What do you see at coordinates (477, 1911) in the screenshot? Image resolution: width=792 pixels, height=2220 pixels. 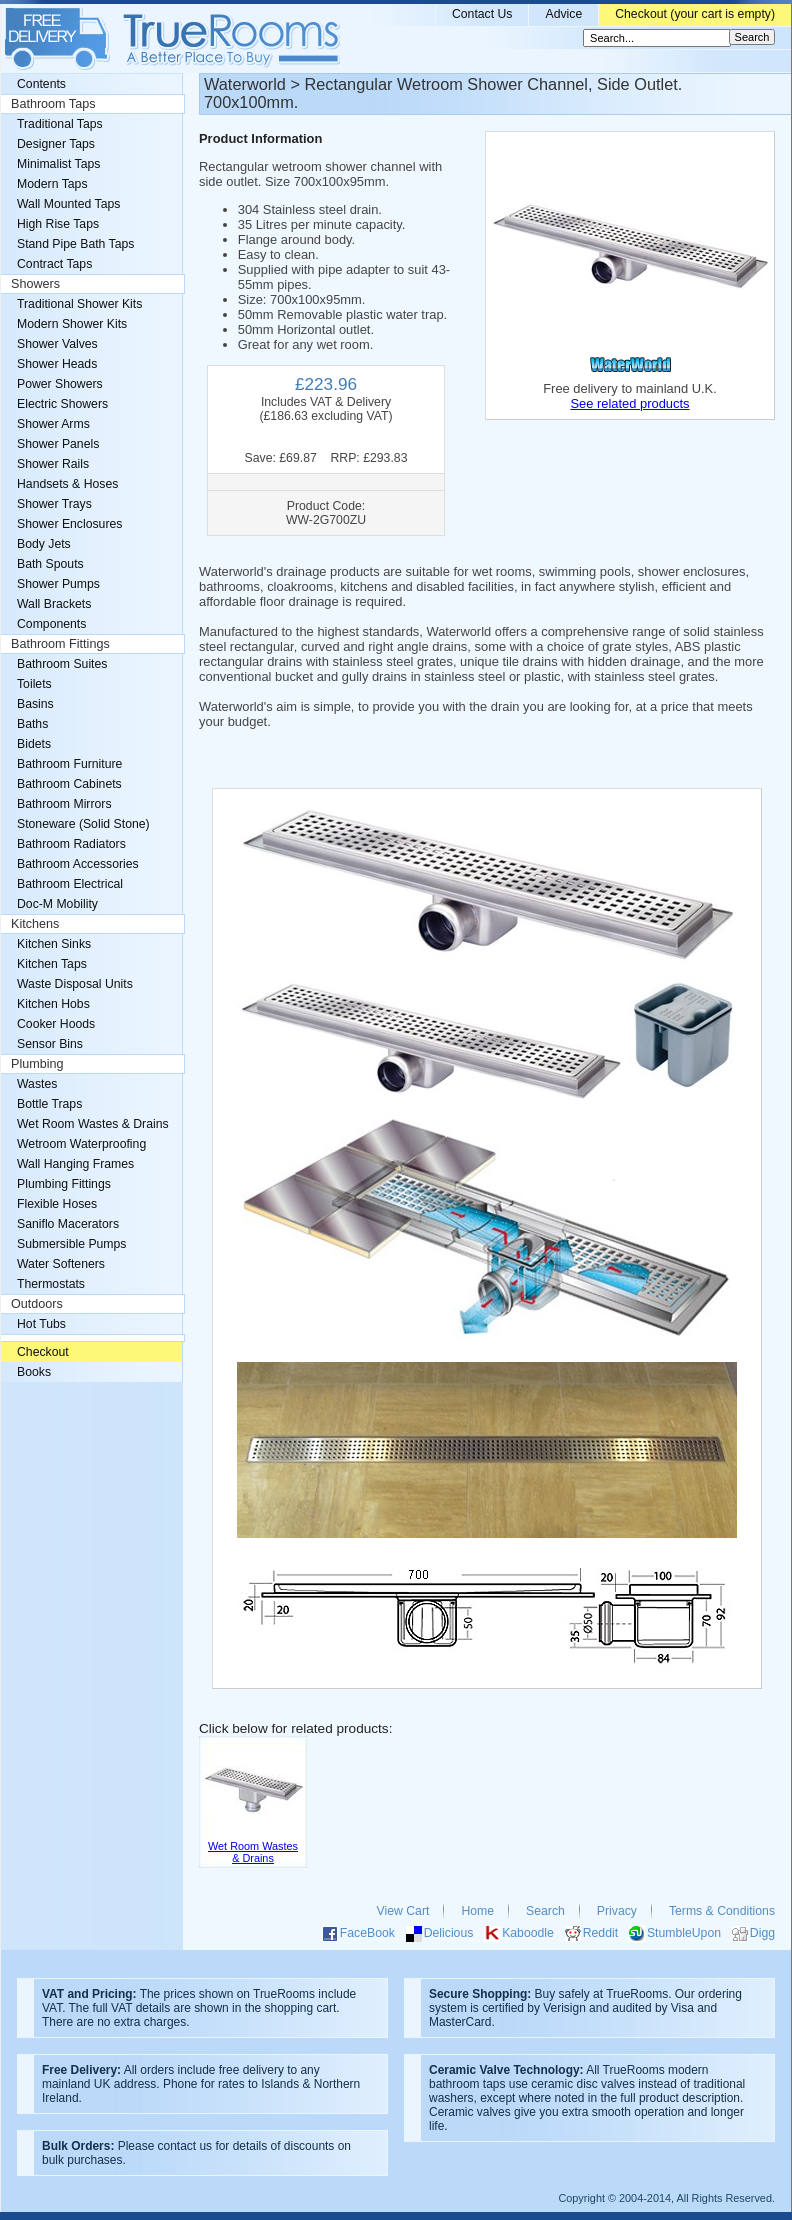 I see `Home` at bounding box center [477, 1911].